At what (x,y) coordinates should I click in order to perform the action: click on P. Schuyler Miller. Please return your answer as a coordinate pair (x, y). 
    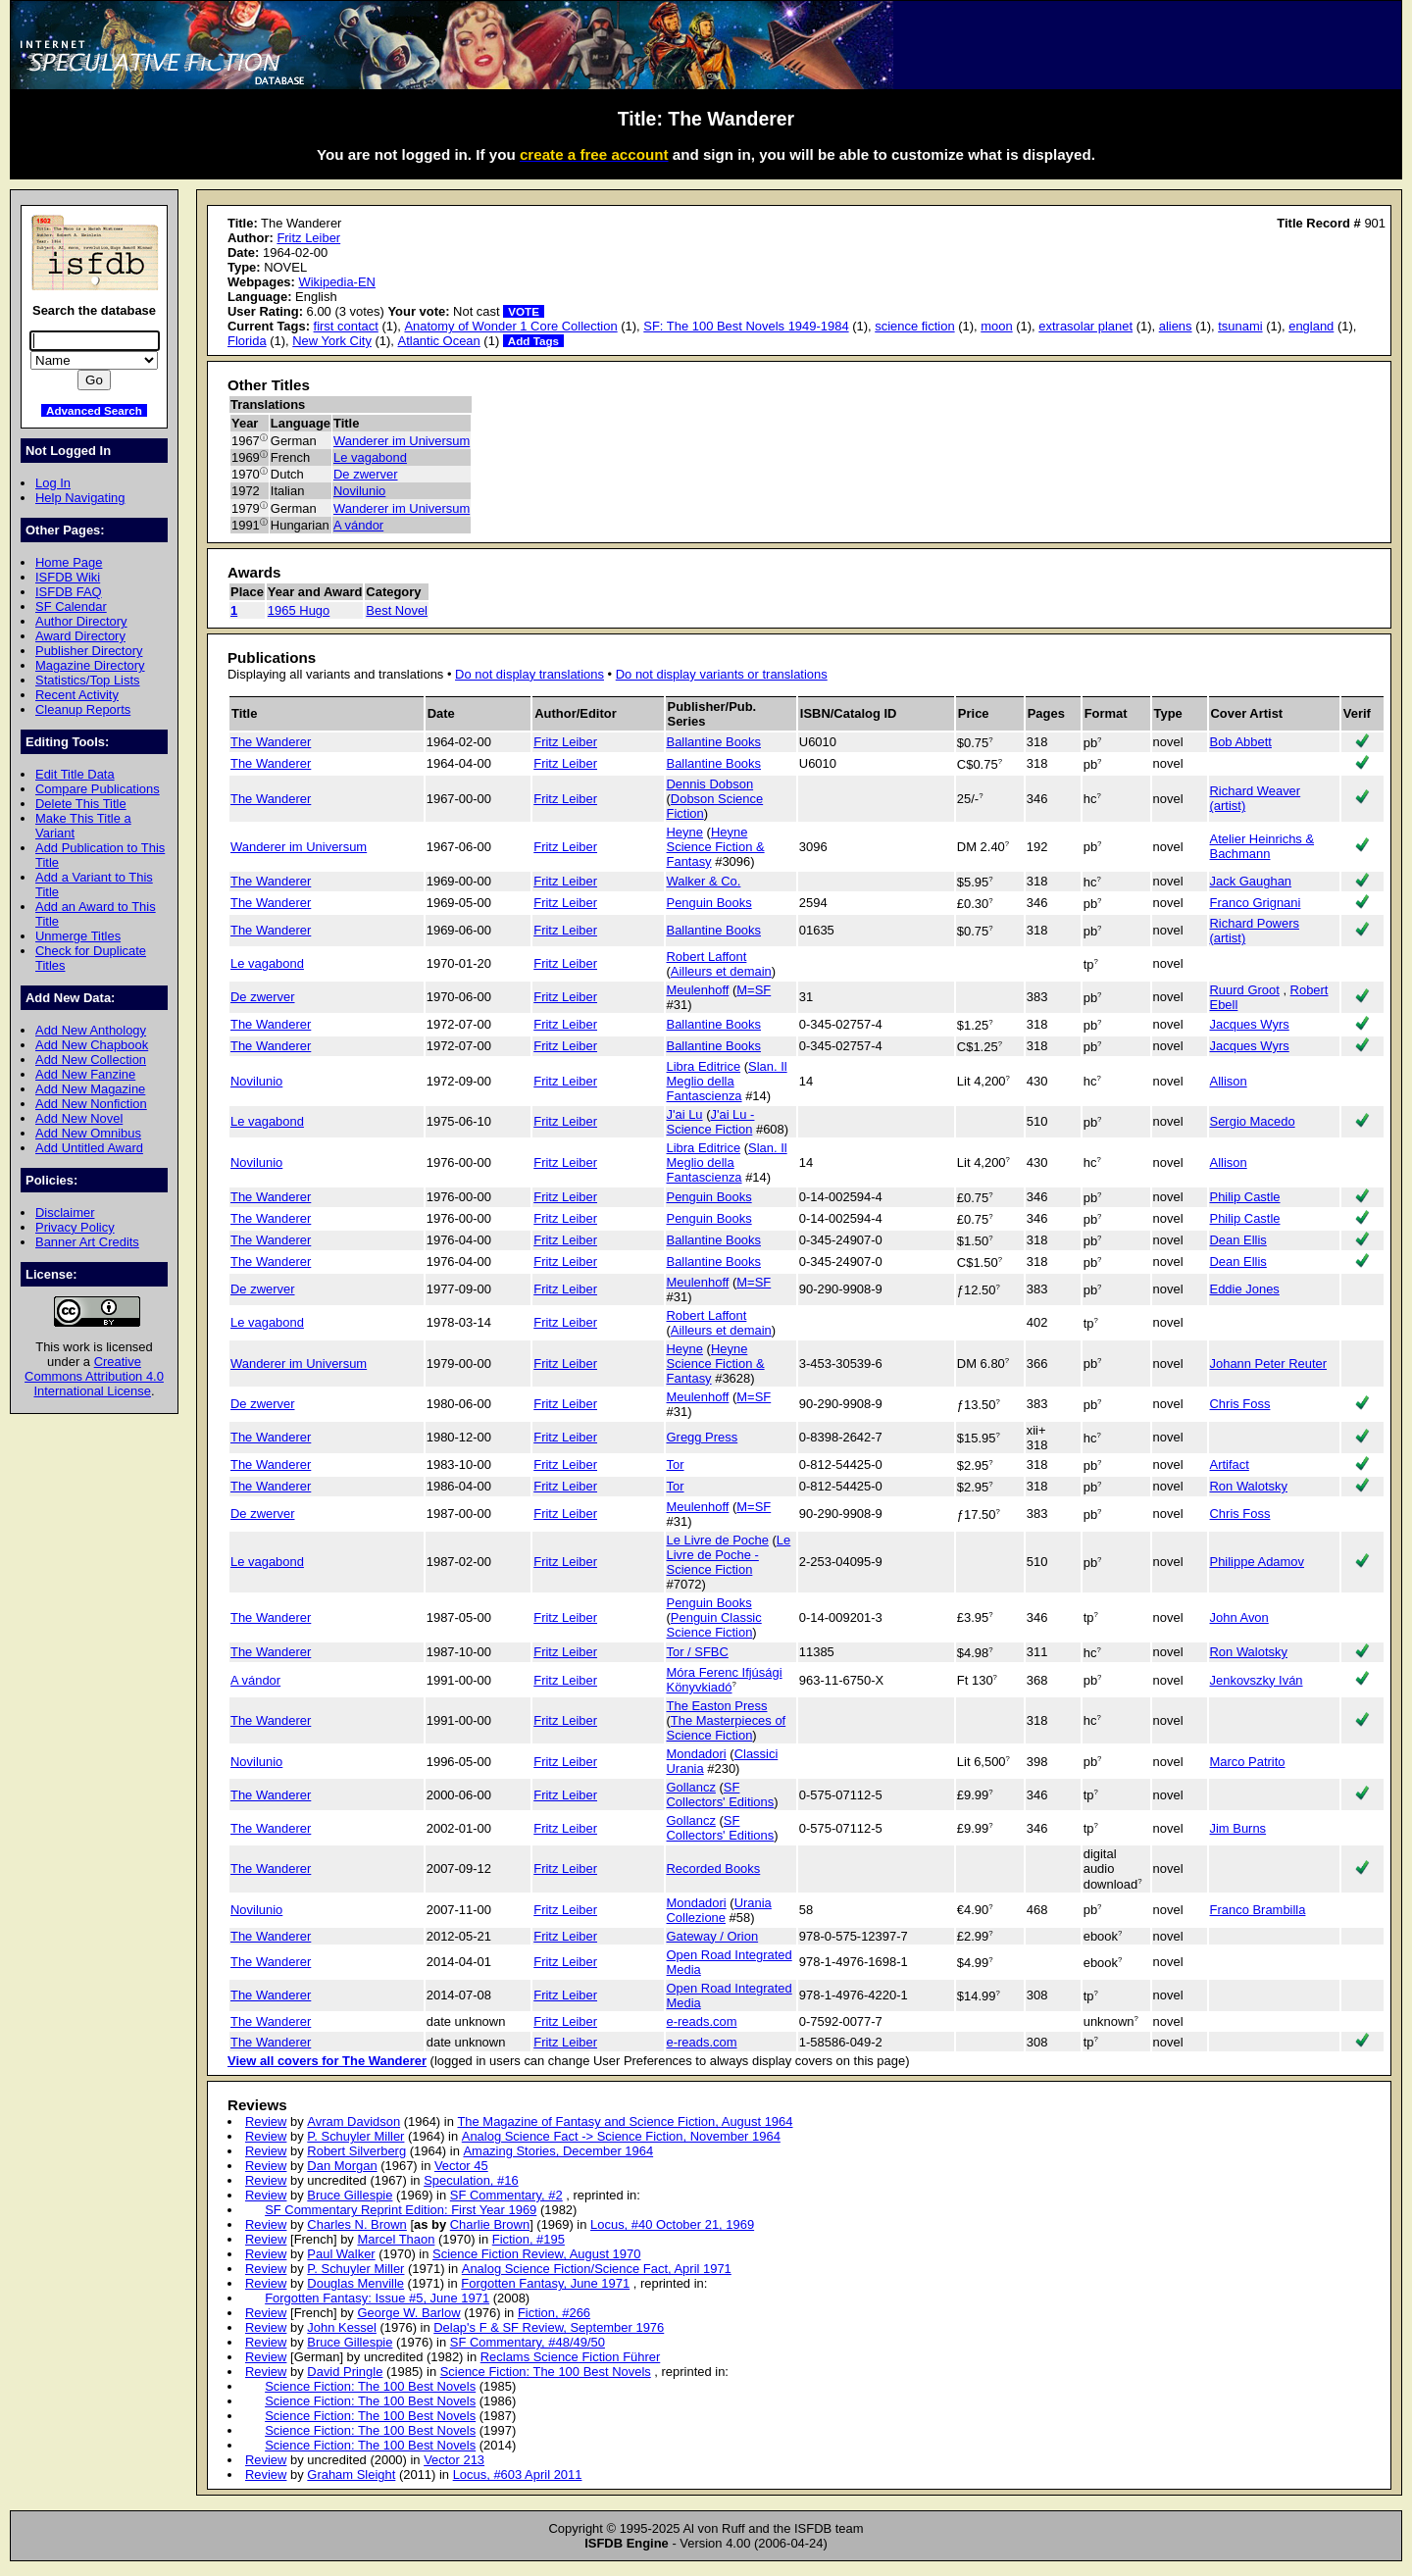
    Looking at the image, I should click on (355, 2136).